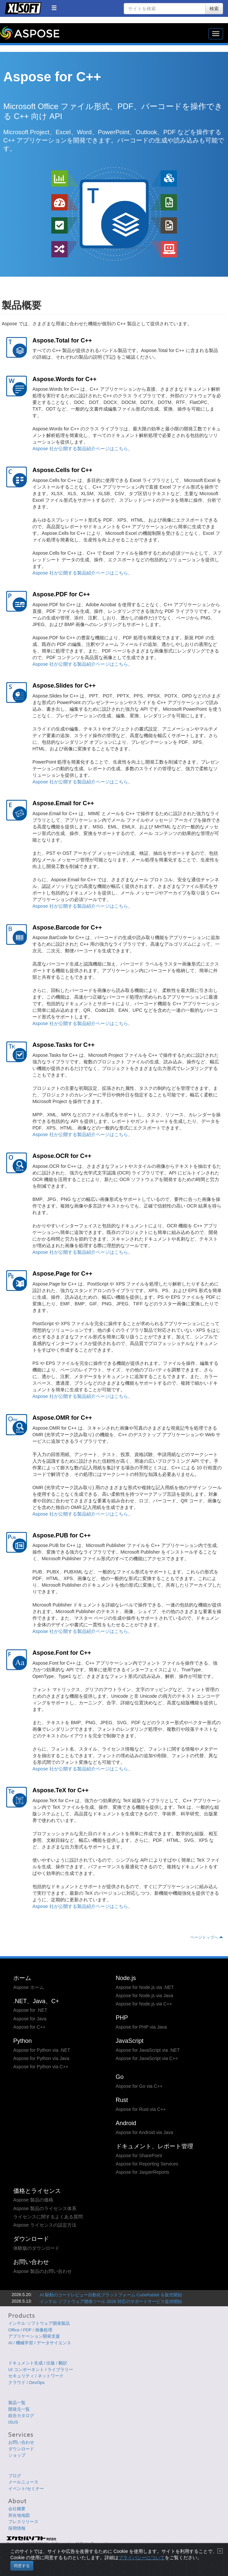 The image size is (228, 2576). Describe the element at coordinates (26, 2382) in the screenshot. I see `クラウド / DevOps` at that location.